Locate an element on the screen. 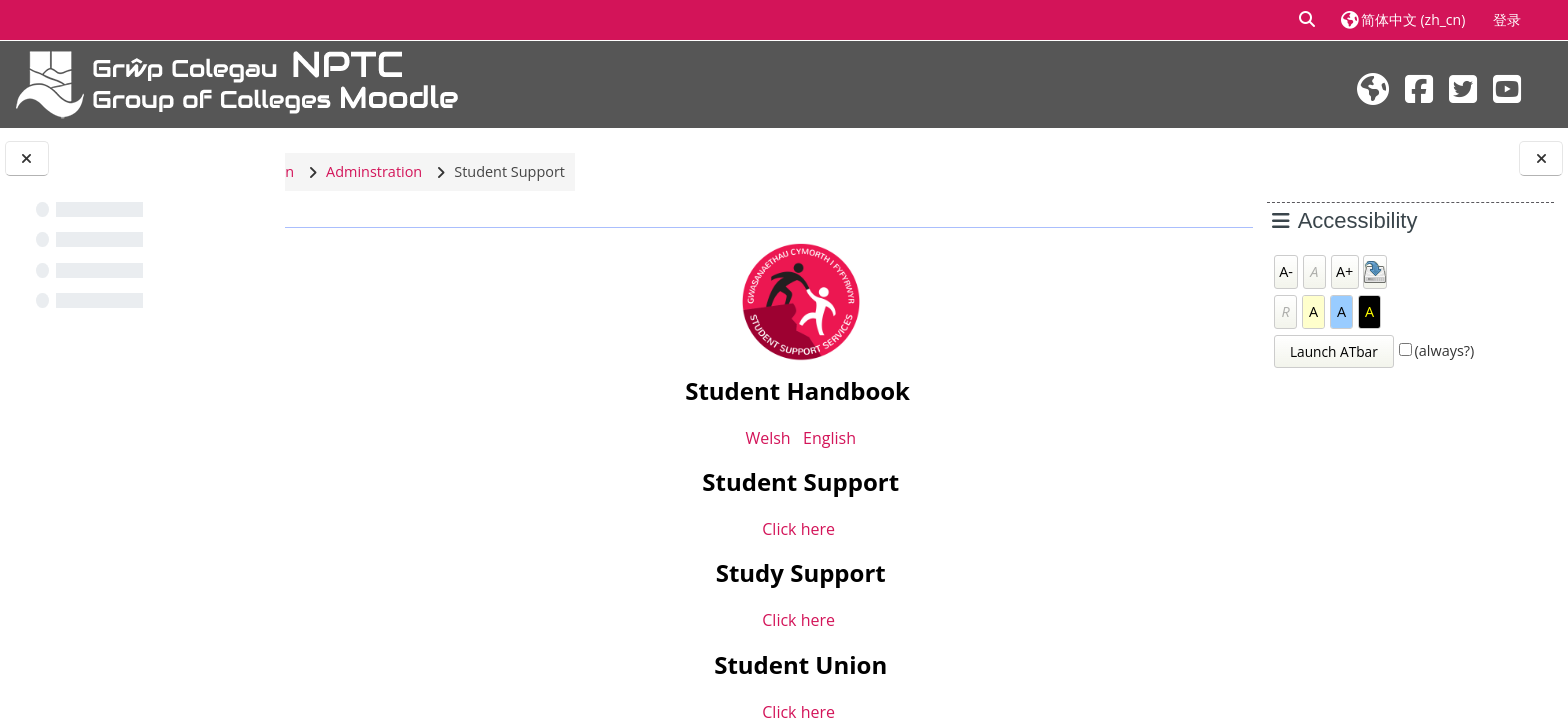 This screenshot has width=1568, height=720. Welsh is located at coordinates (756, 438).